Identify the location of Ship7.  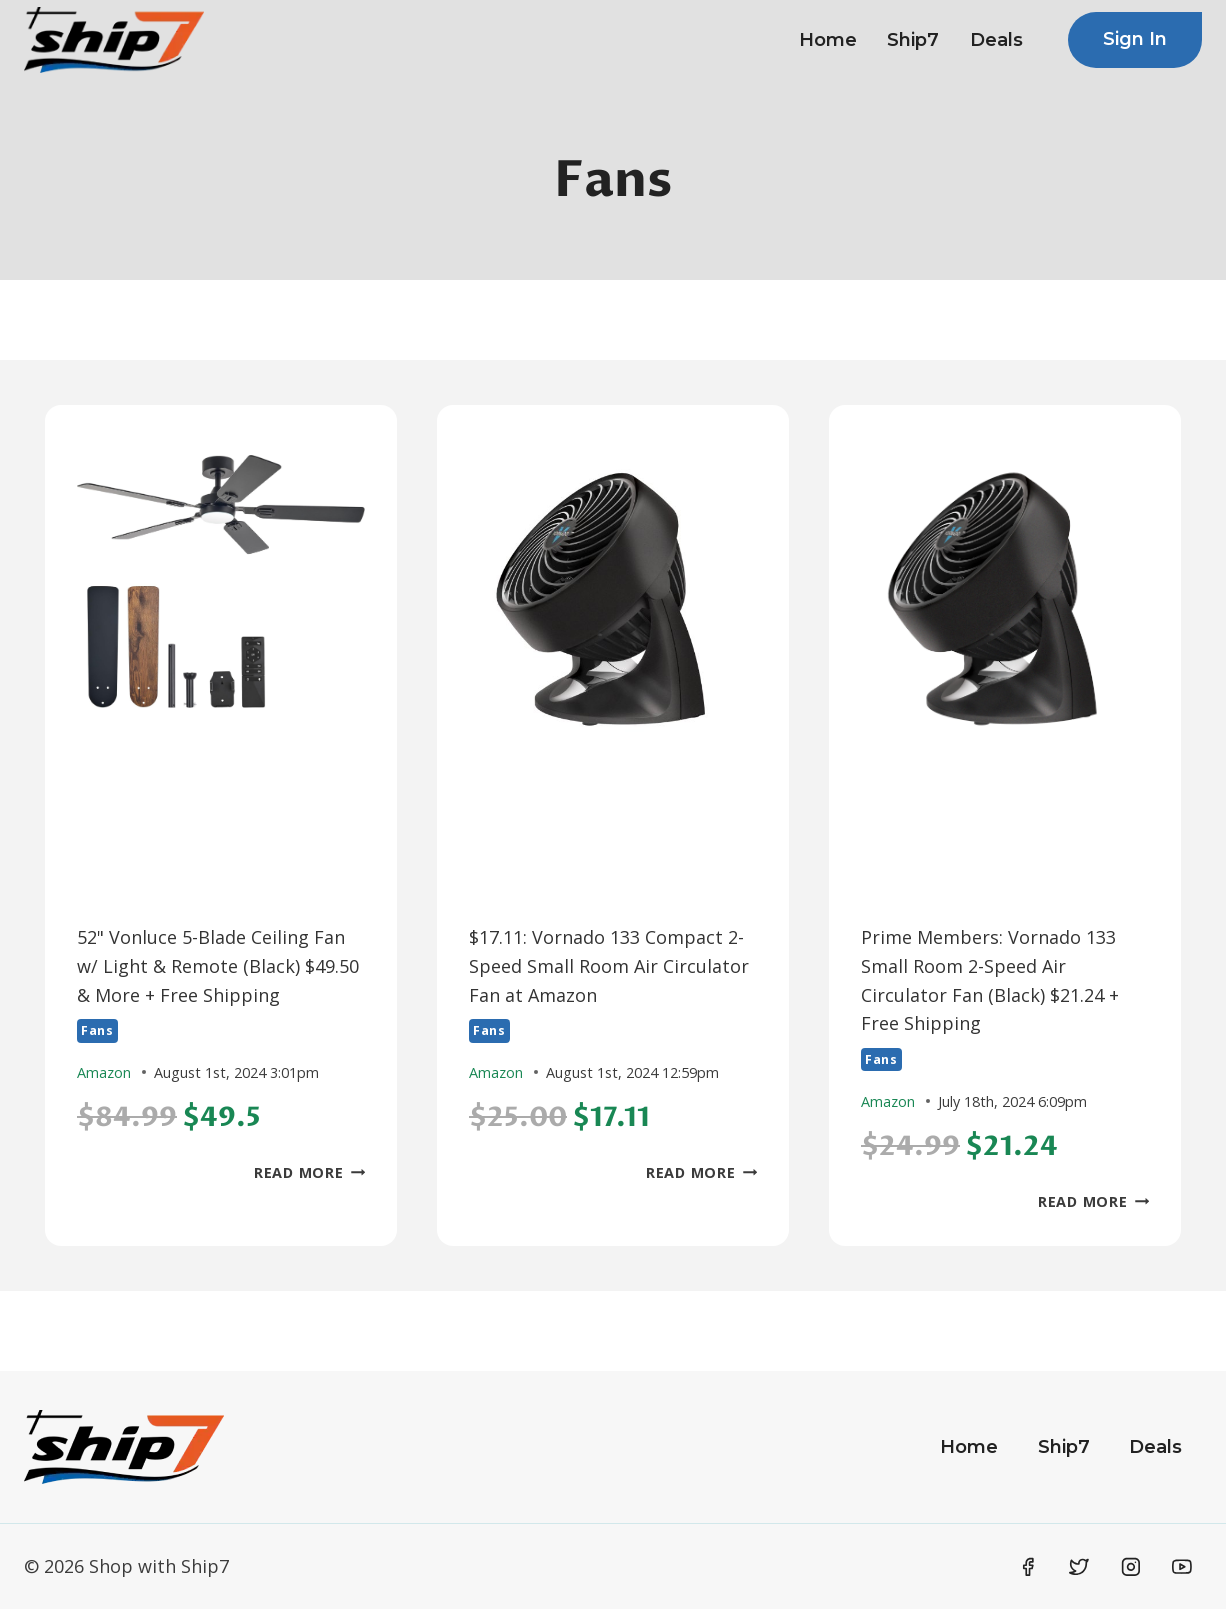
(913, 40).